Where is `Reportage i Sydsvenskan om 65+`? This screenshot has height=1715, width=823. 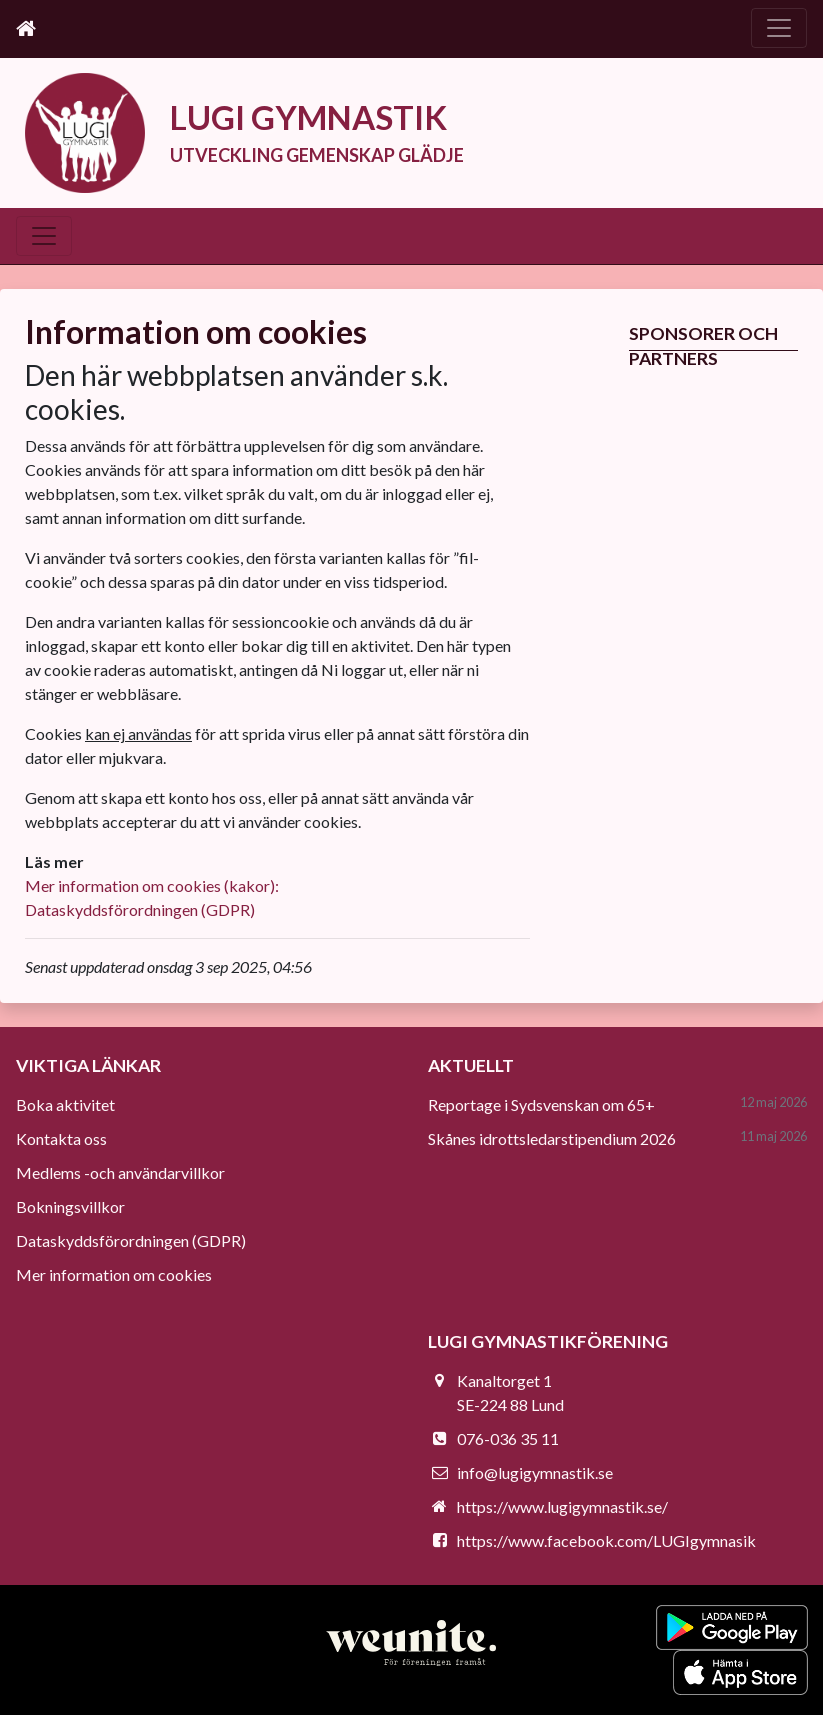
Reportage i Sydsvenskan om 65+ is located at coordinates (541, 1104).